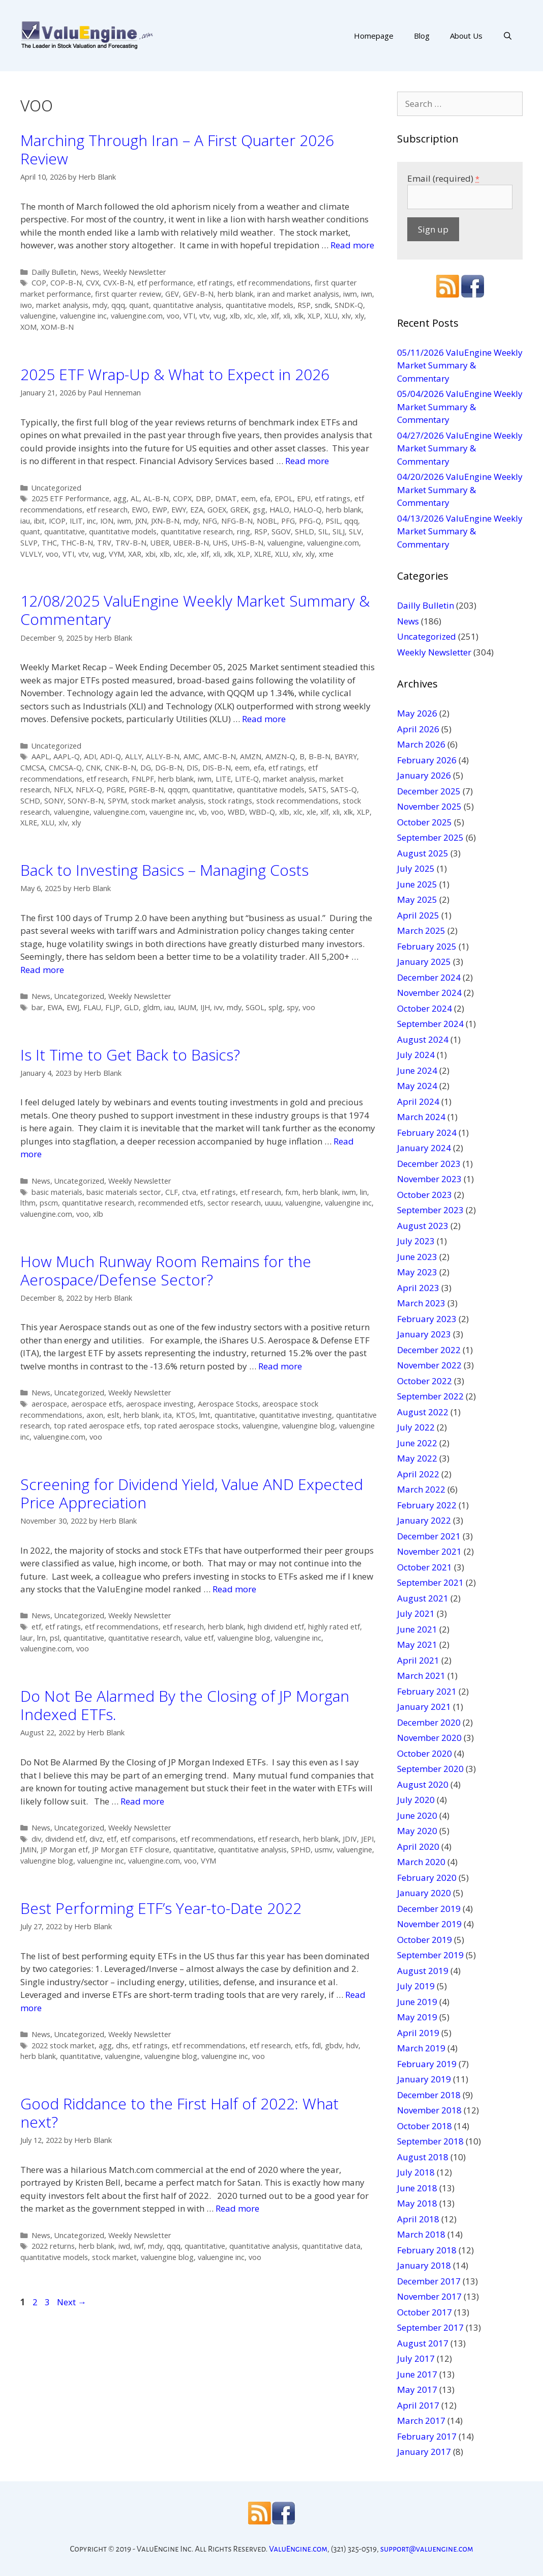 The width and height of the screenshot is (543, 2576). What do you see at coordinates (424, 2312) in the screenshot?
I see `October 2017` at bounding box center [424, 2312].